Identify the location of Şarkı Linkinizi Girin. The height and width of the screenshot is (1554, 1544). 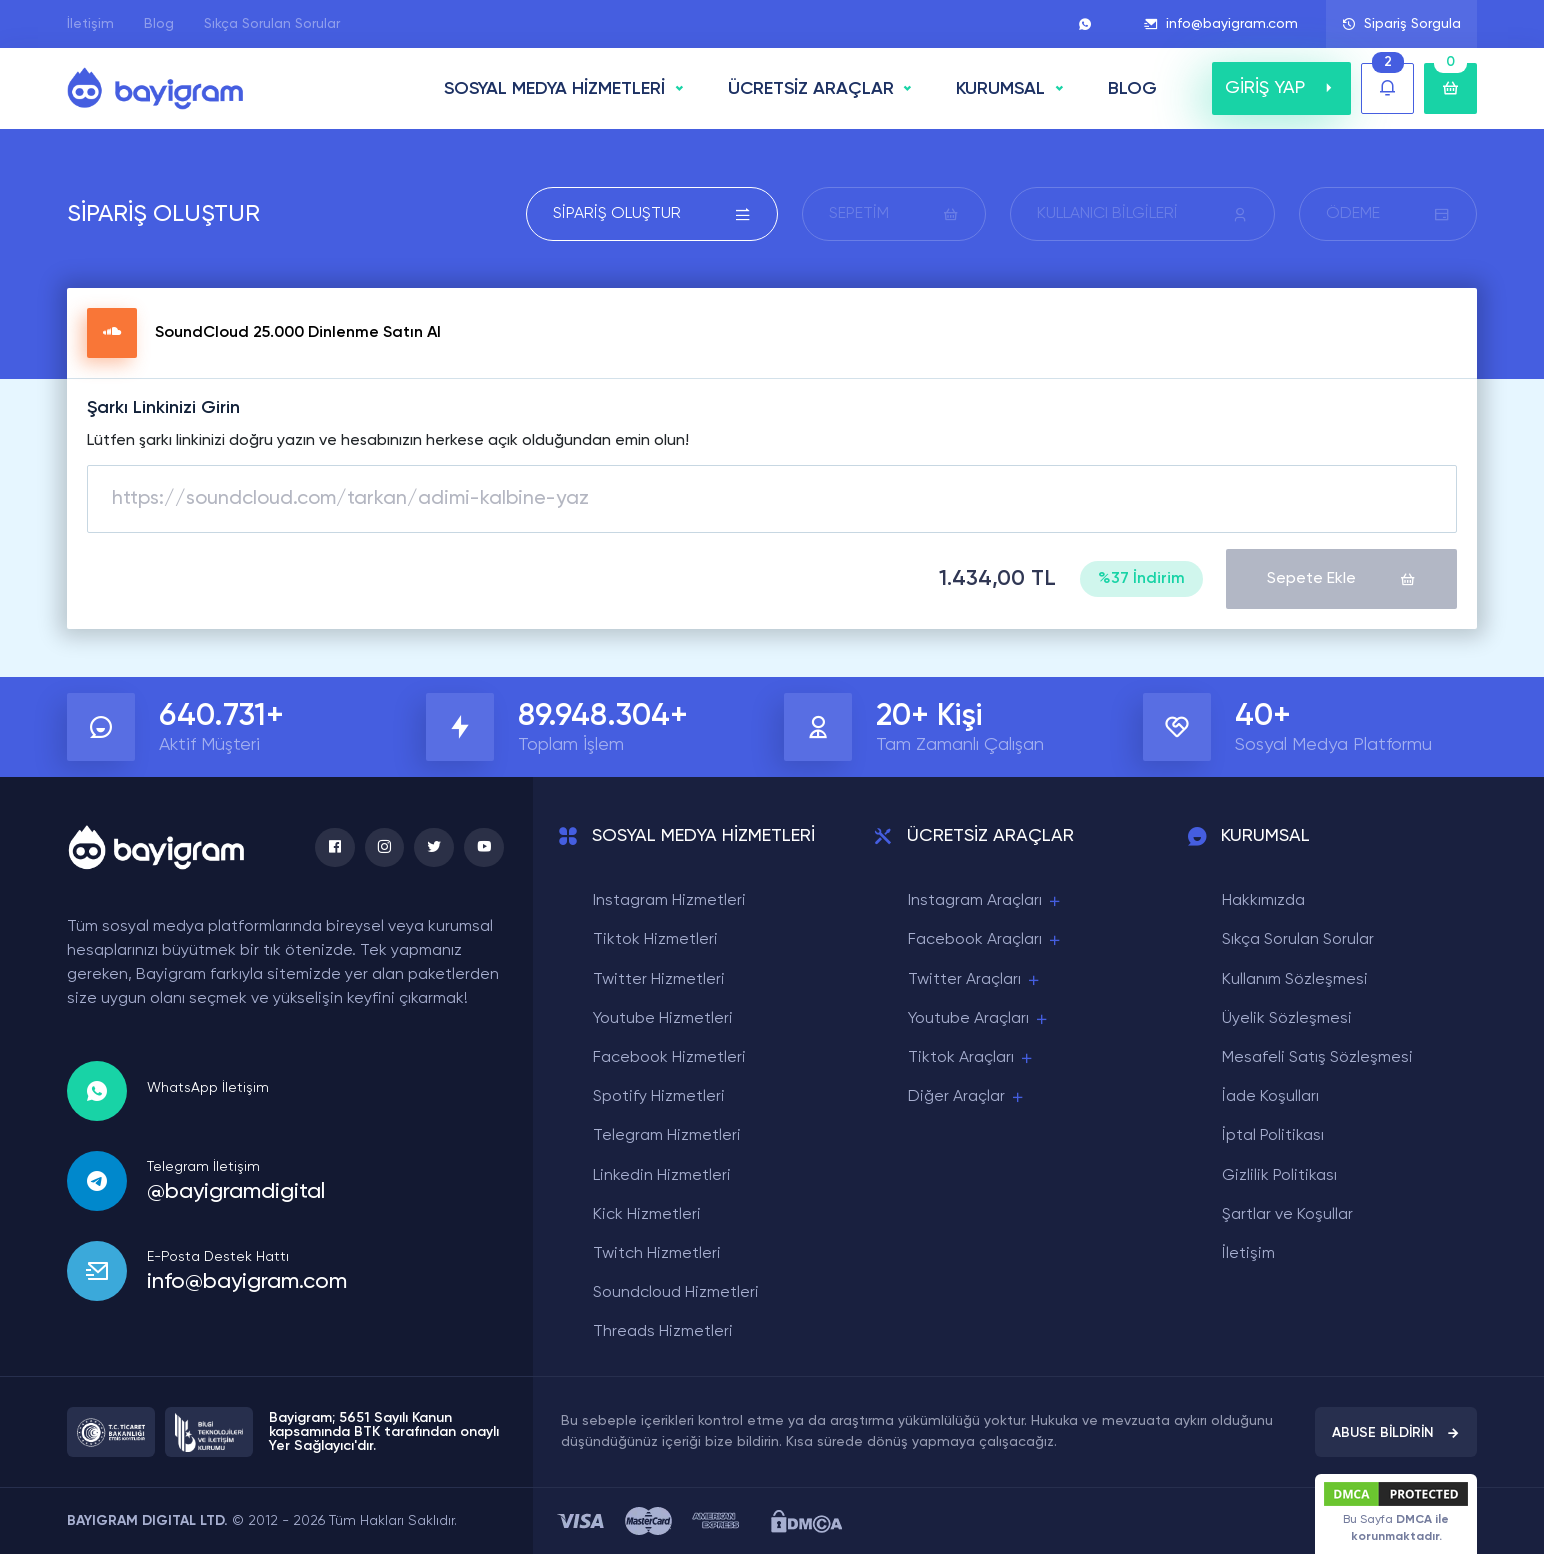
(163, 408).